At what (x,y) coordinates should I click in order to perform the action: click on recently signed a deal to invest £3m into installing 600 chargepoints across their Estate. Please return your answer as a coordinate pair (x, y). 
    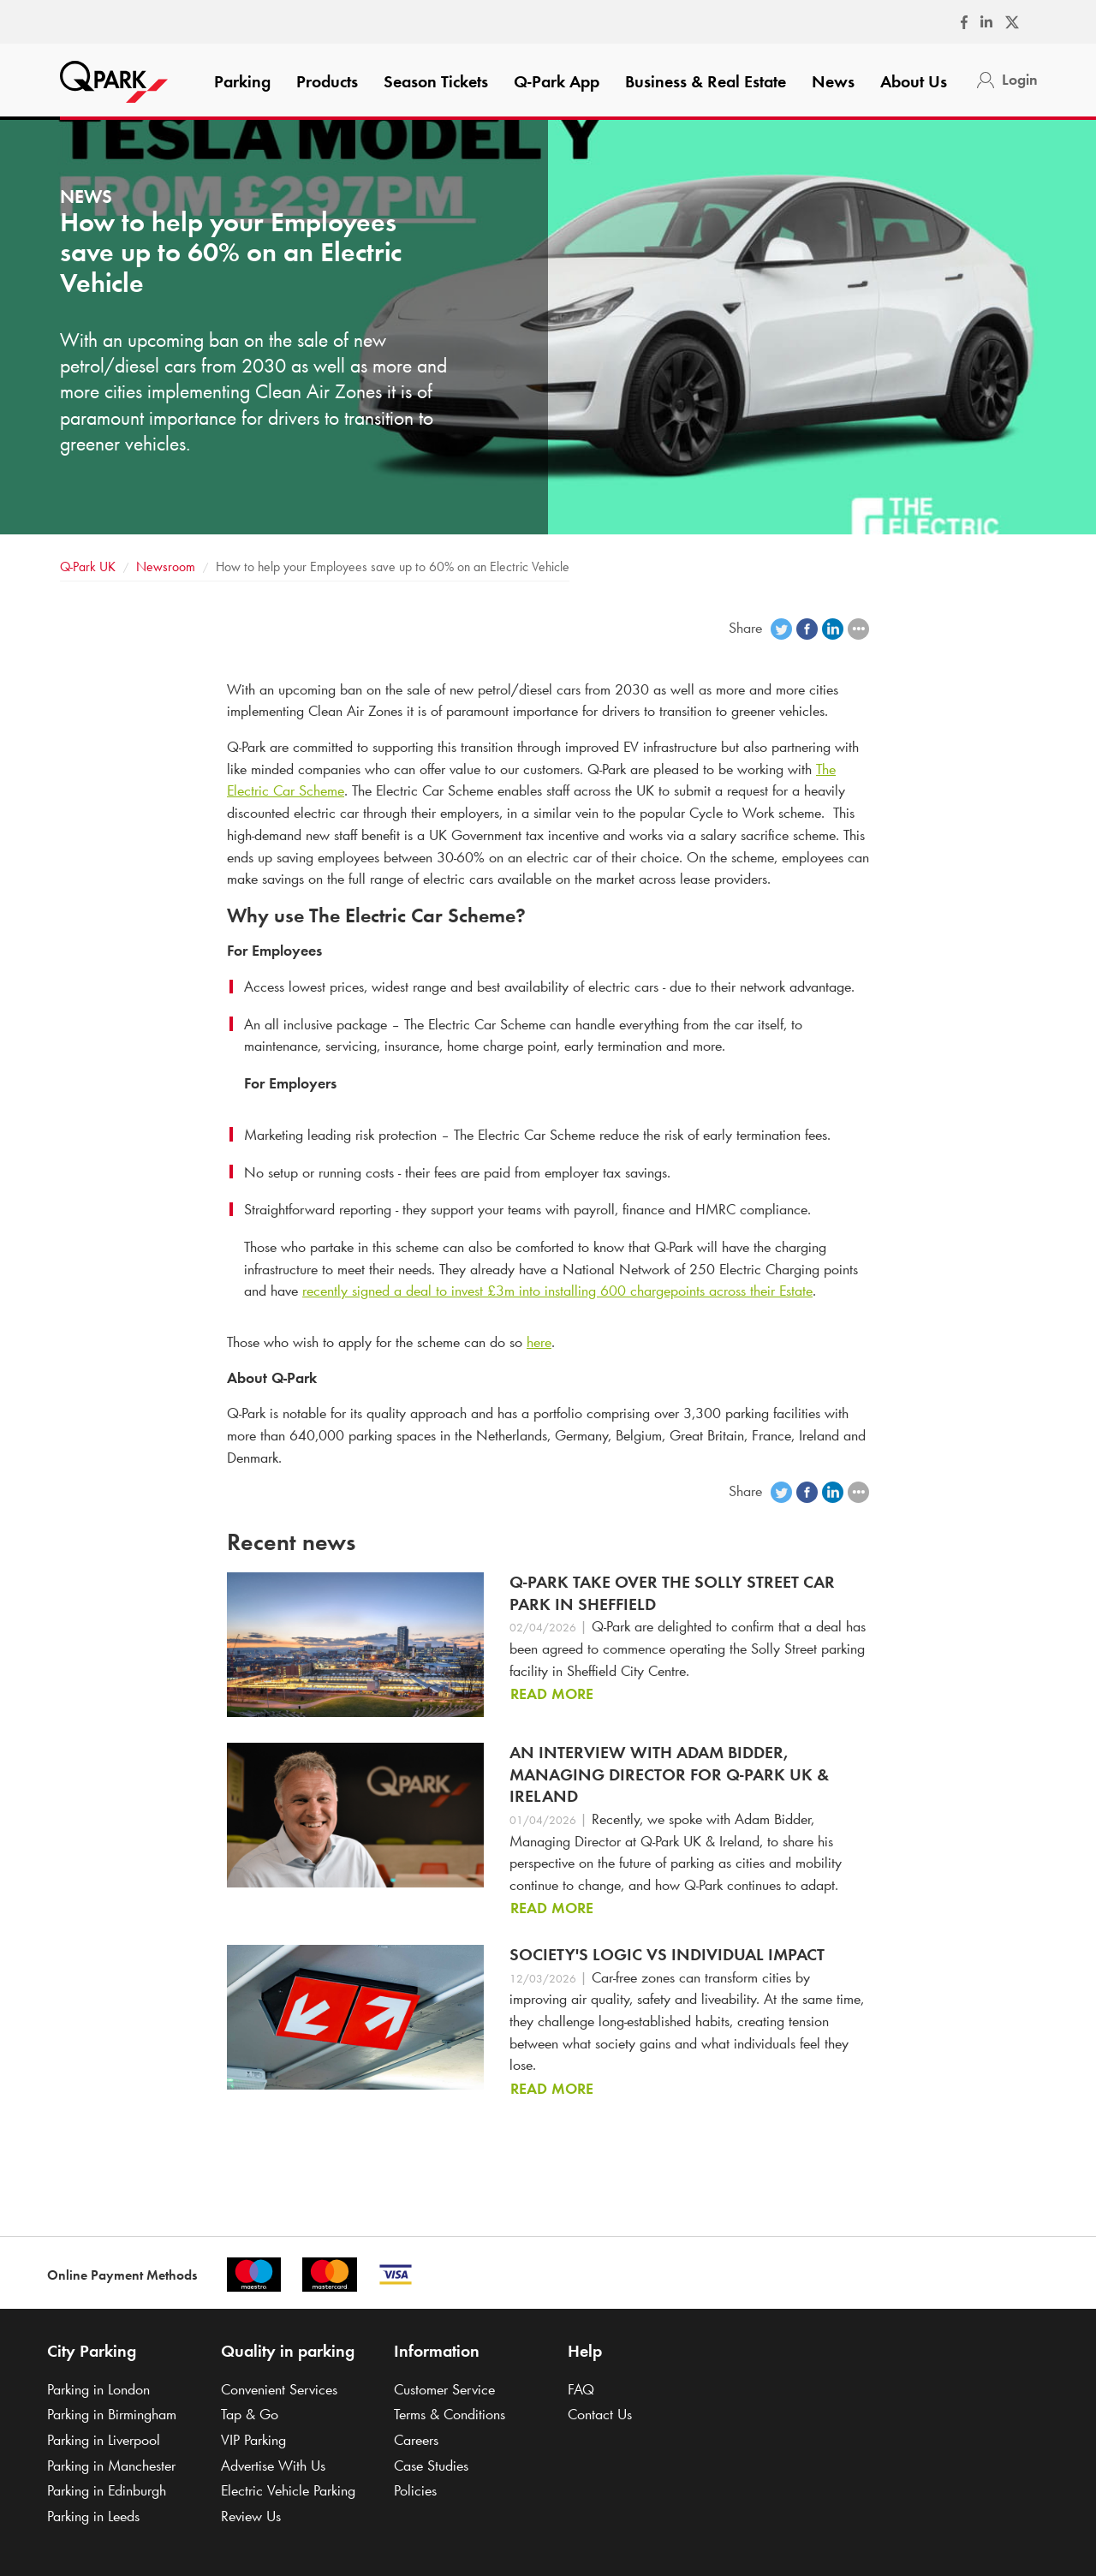
    Looking at the image, I should click on (557, 1290).